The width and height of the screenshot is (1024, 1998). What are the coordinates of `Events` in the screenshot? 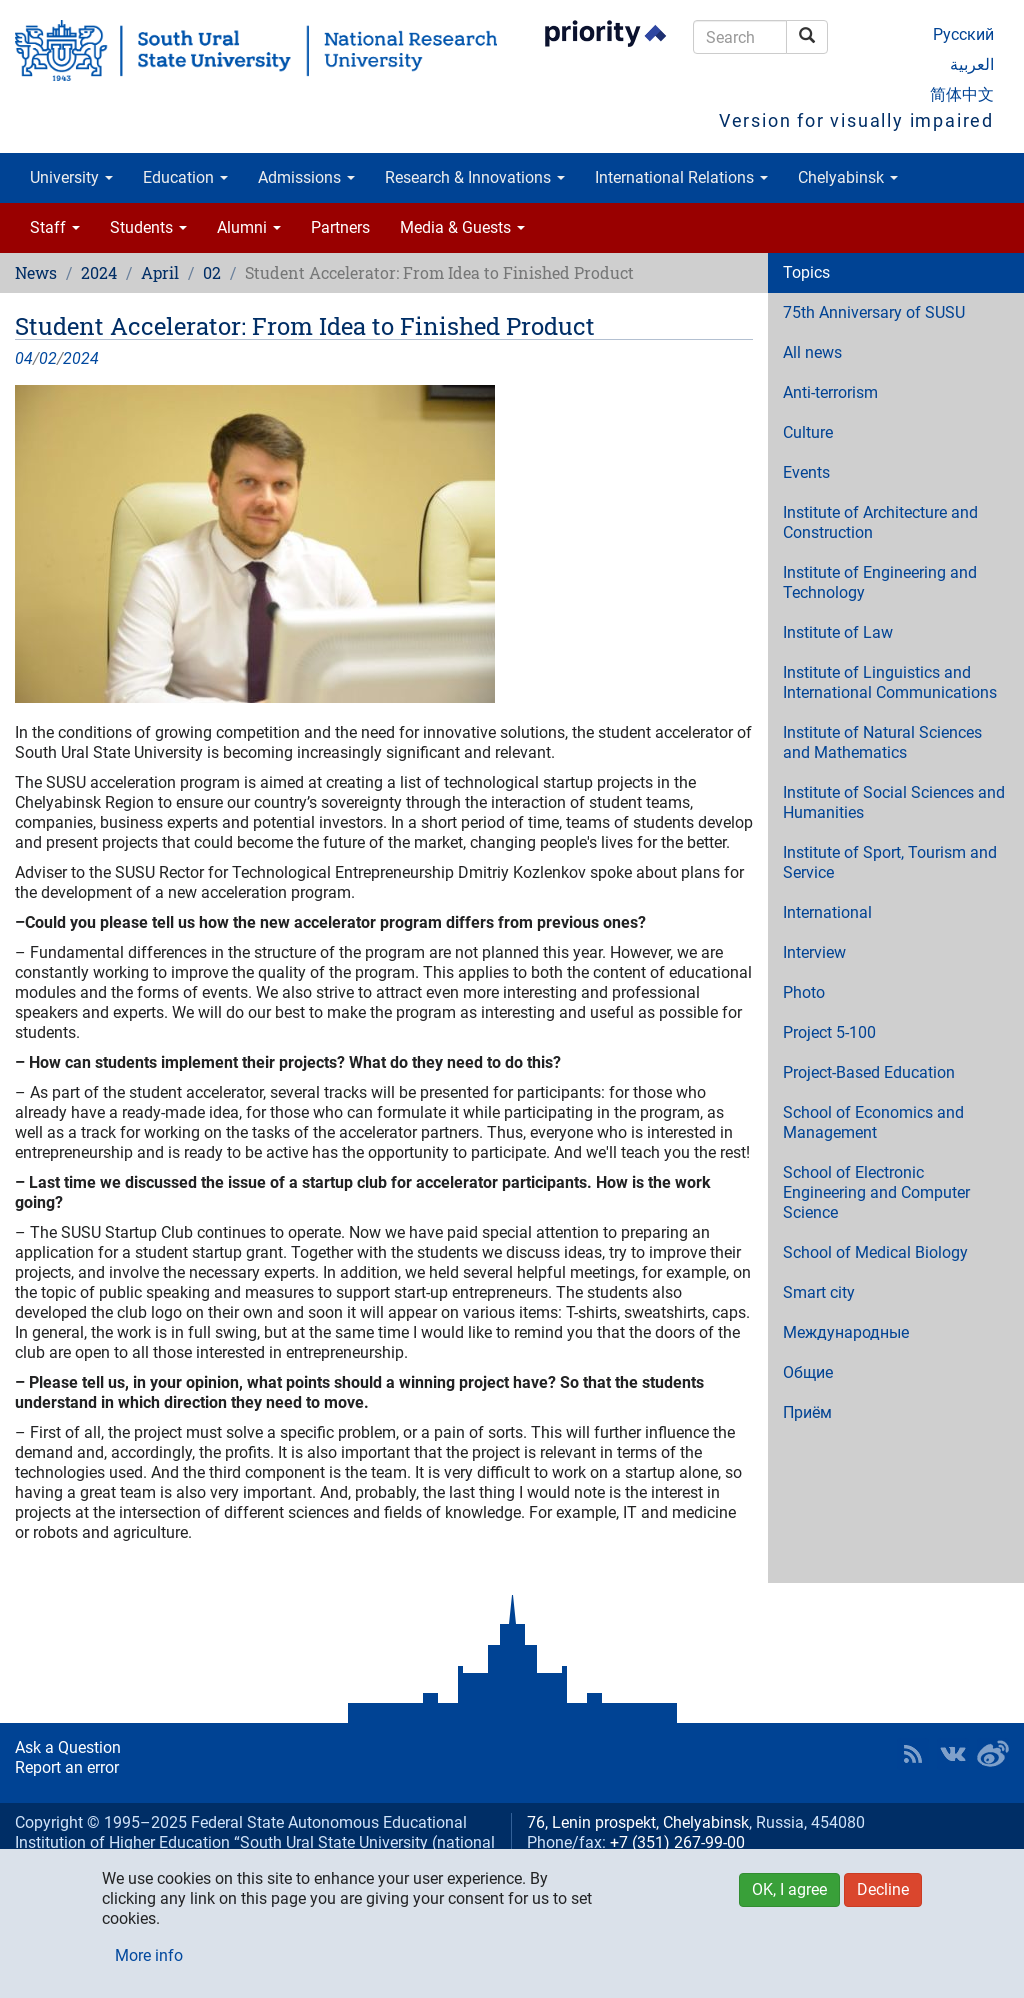 It's located at (806, 472).